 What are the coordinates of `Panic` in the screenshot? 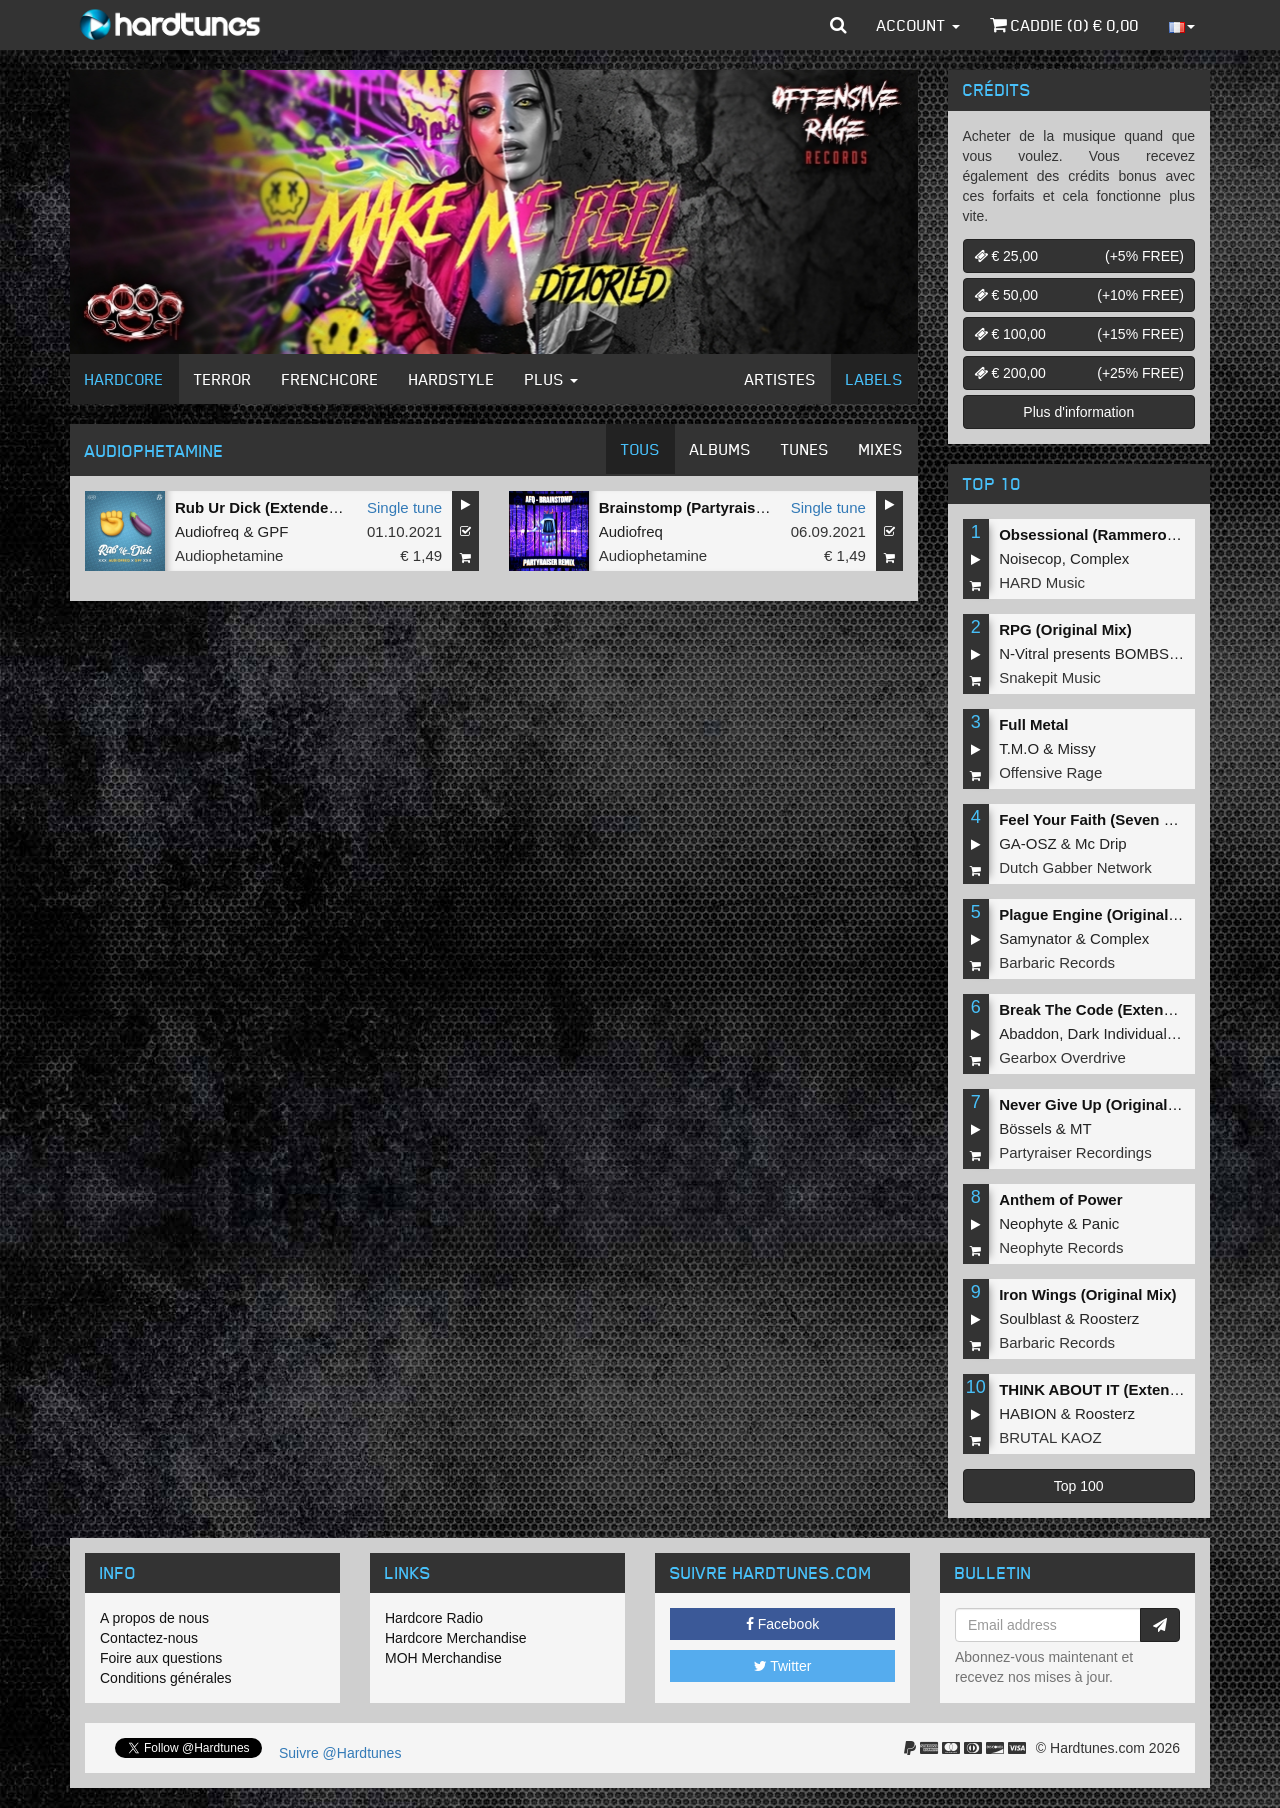 It's located at (1101, 1223).